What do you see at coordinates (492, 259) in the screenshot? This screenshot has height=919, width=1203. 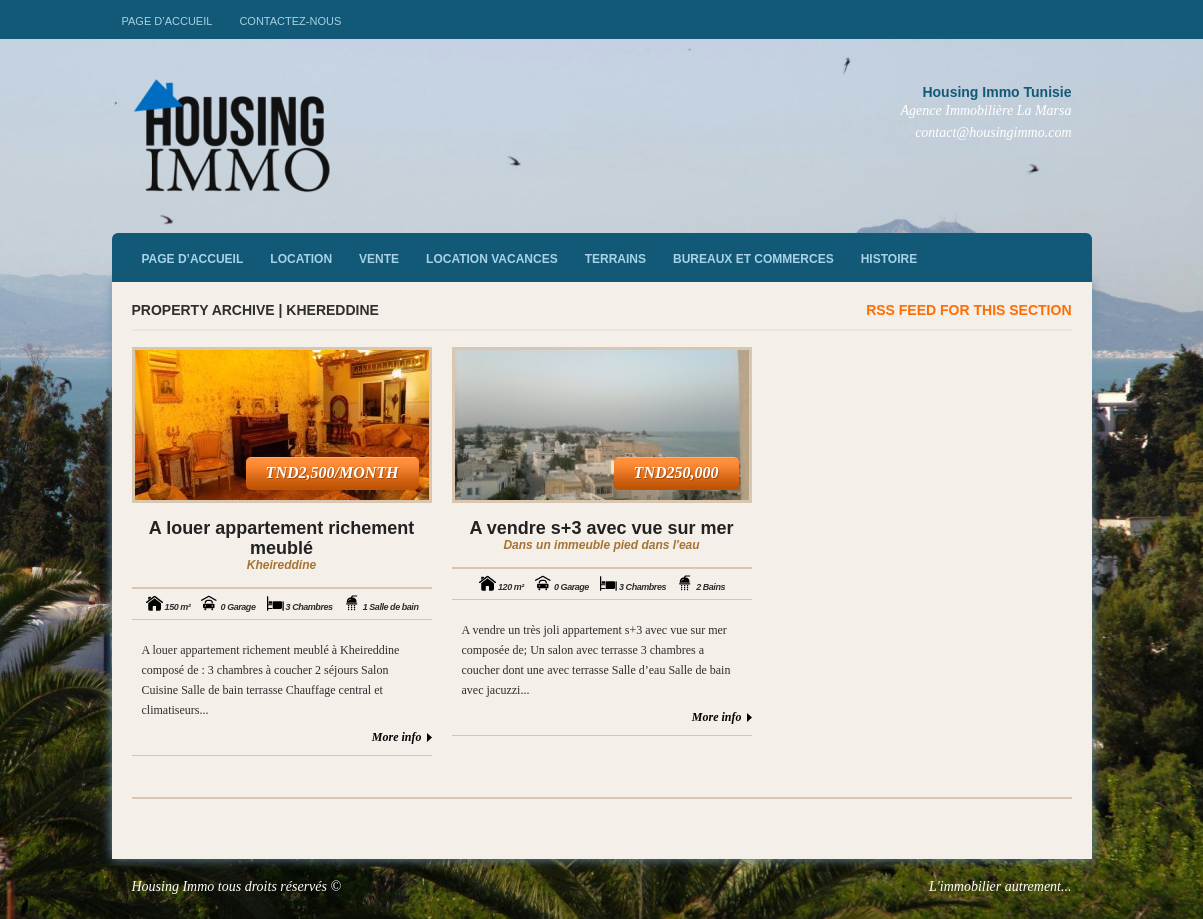 I see `Location vacances` at bounding box center [492, 259].